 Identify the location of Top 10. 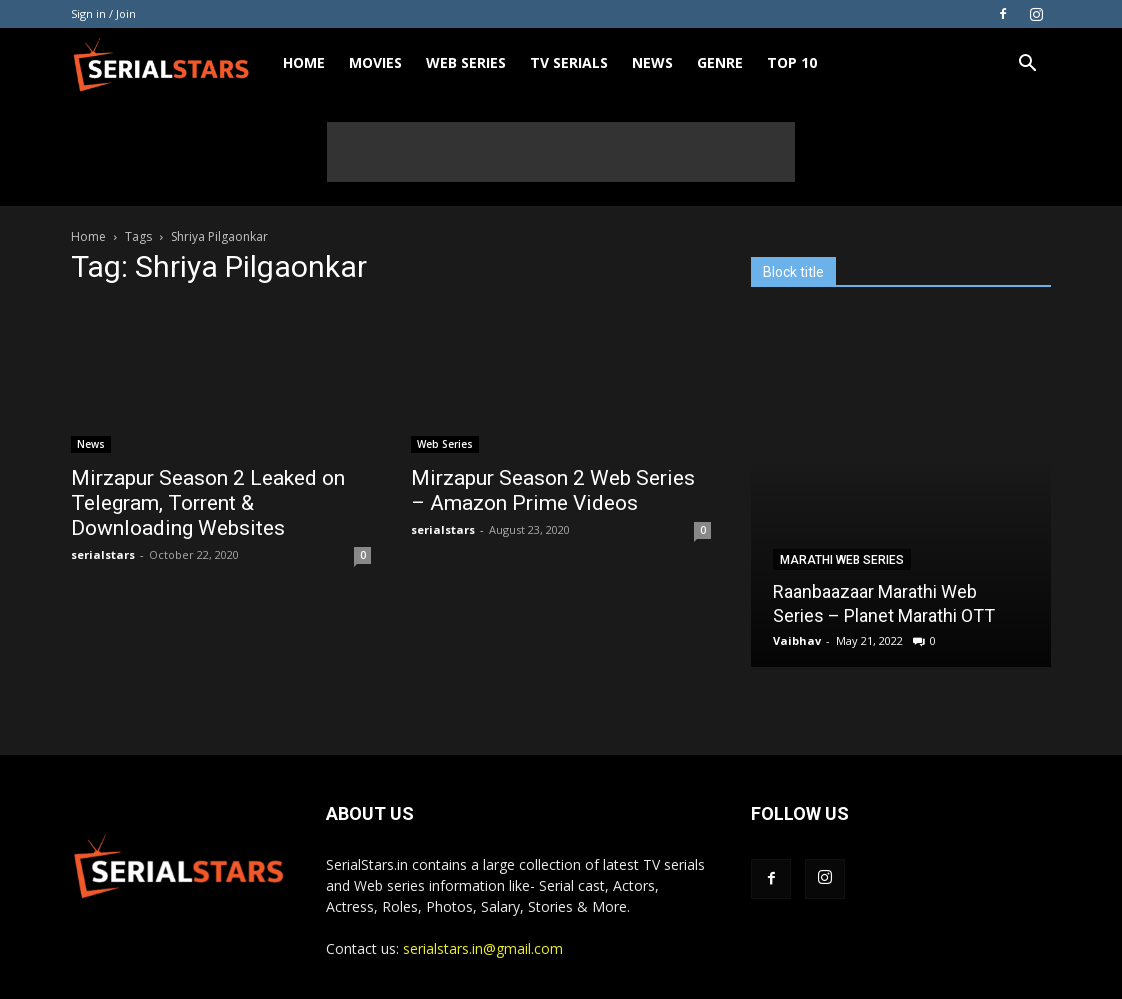
(792, 62).